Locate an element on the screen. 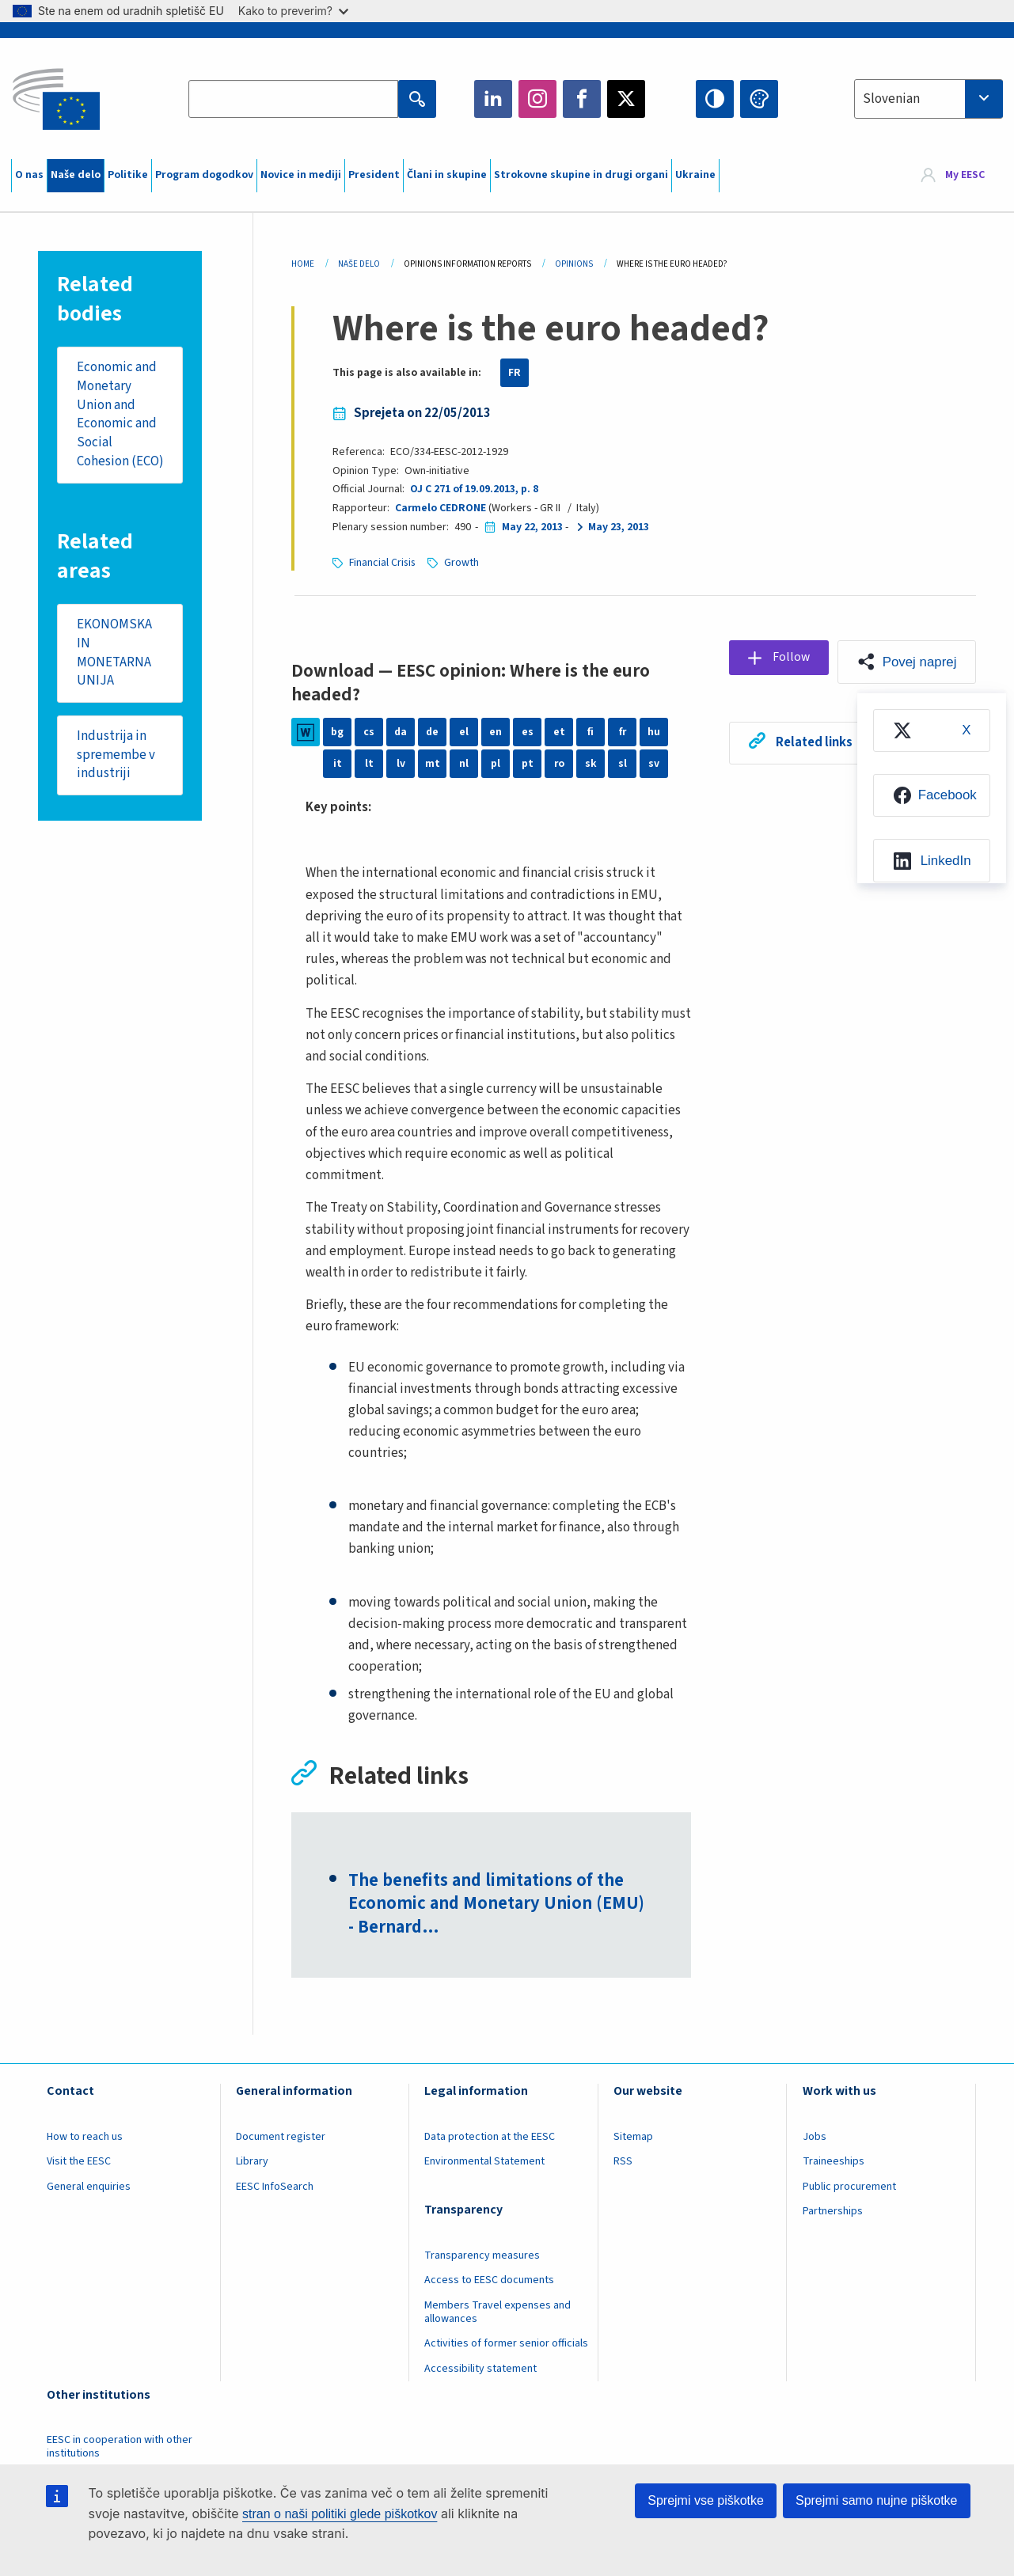 Image resolution: width=1014 pixels, height=2576 pixels. hu is located at coordinates (654, 732).